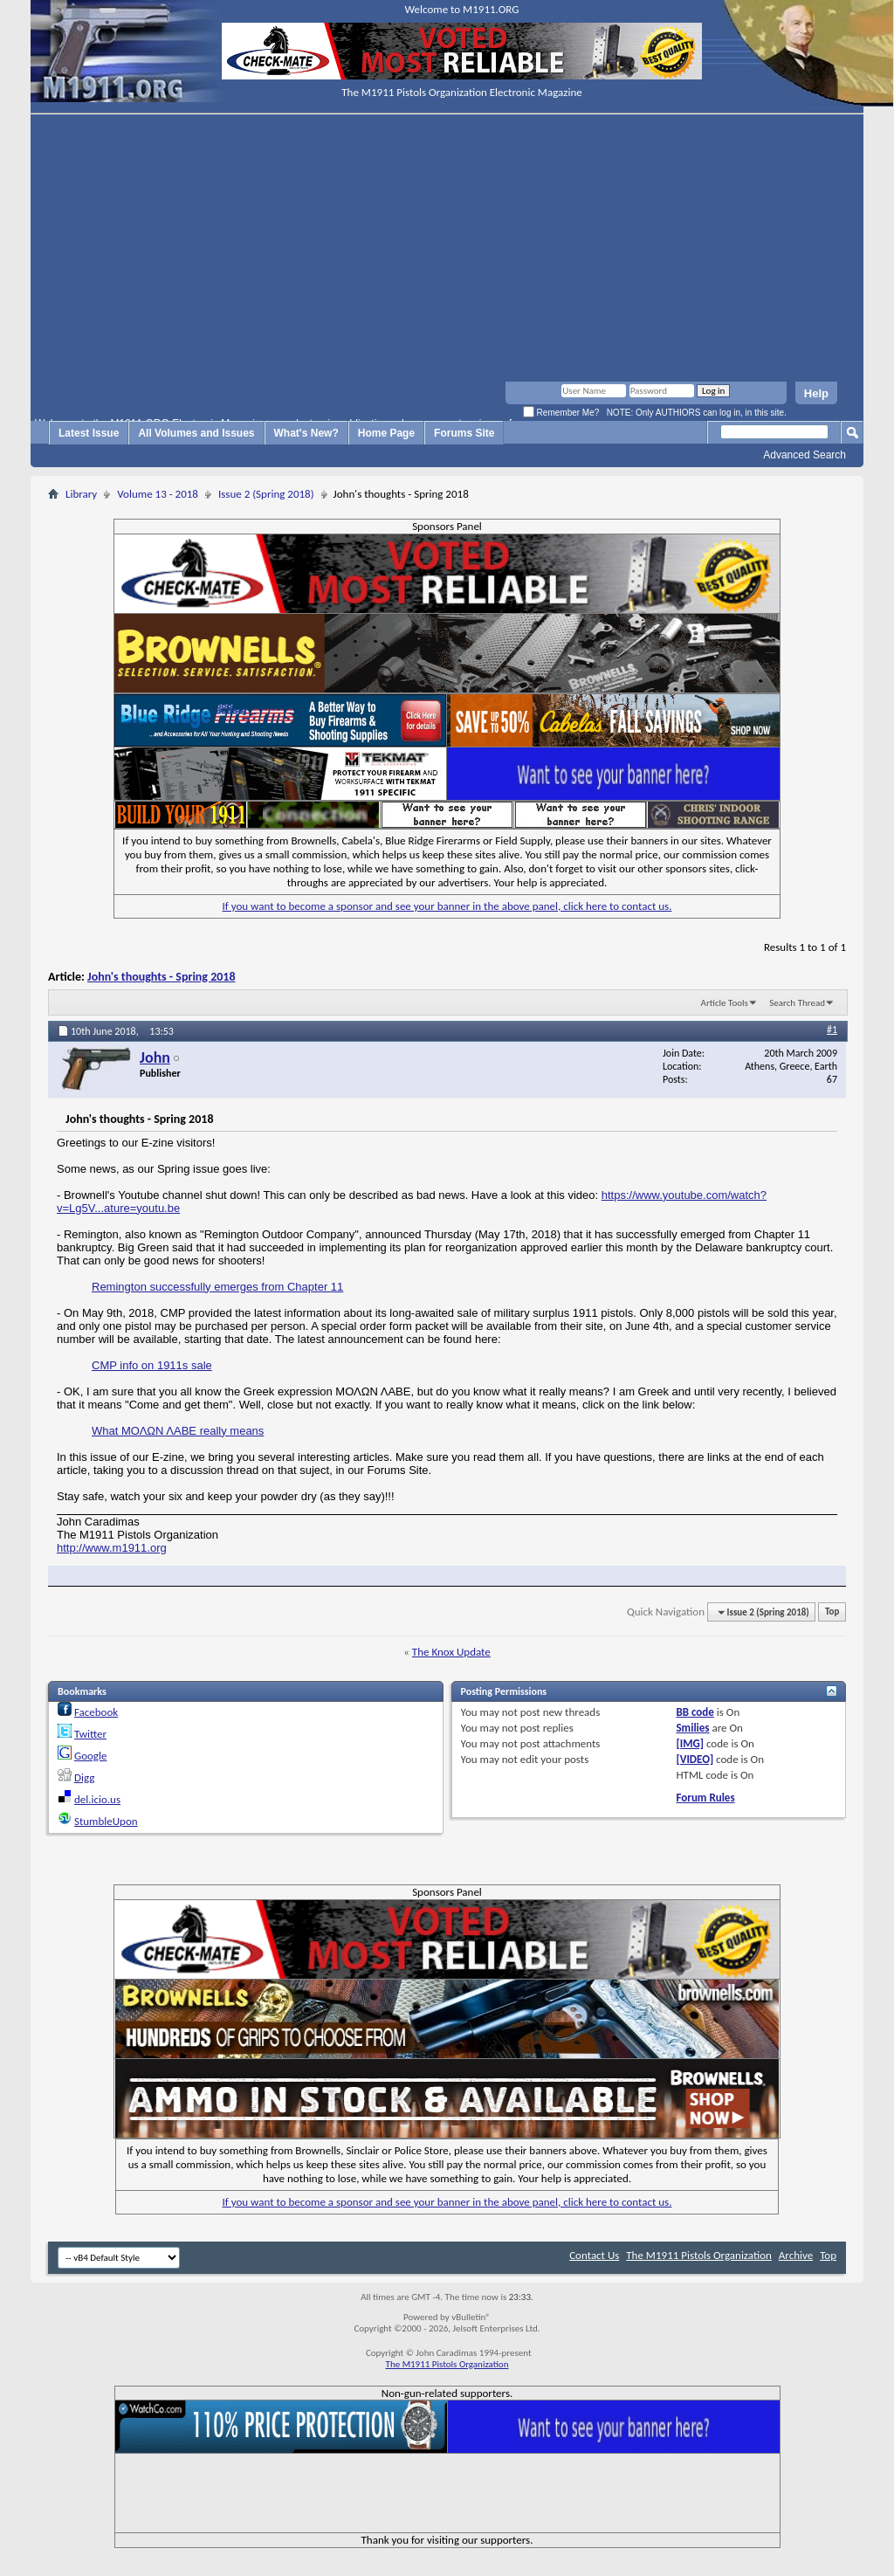 The image size is (894, 2576). Describe the element at coordinates (96, 1711) in the screenshot. I see `Facebook` at that location.